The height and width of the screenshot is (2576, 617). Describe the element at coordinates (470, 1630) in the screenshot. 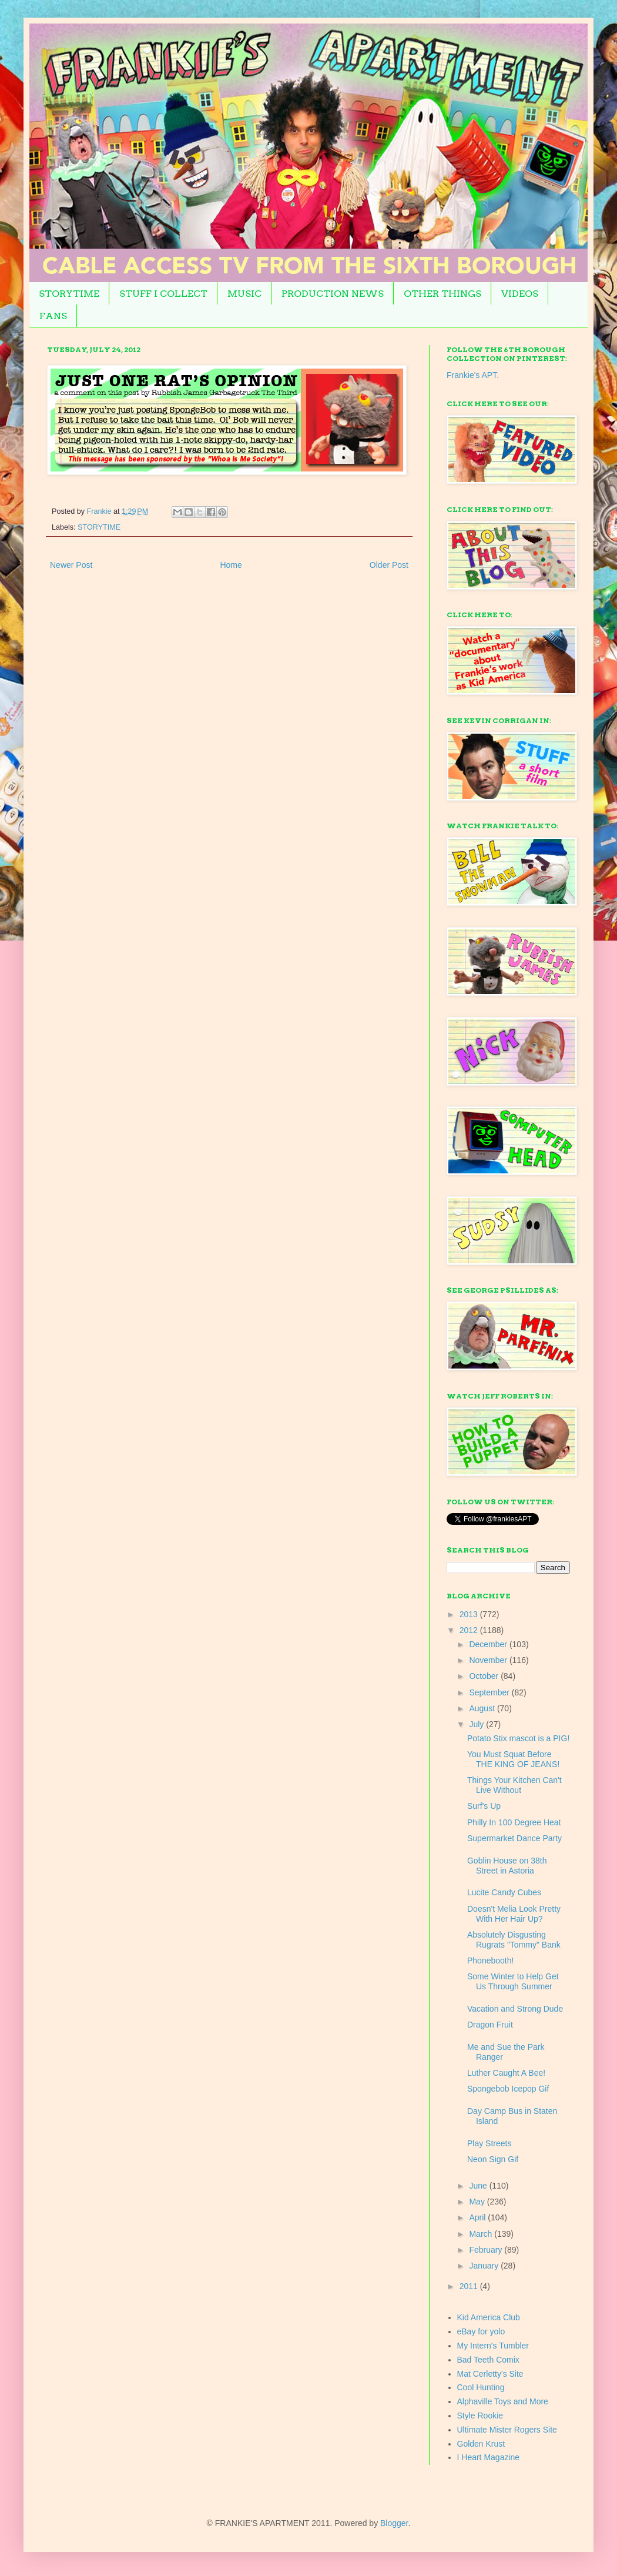

I see `2012` at that location.